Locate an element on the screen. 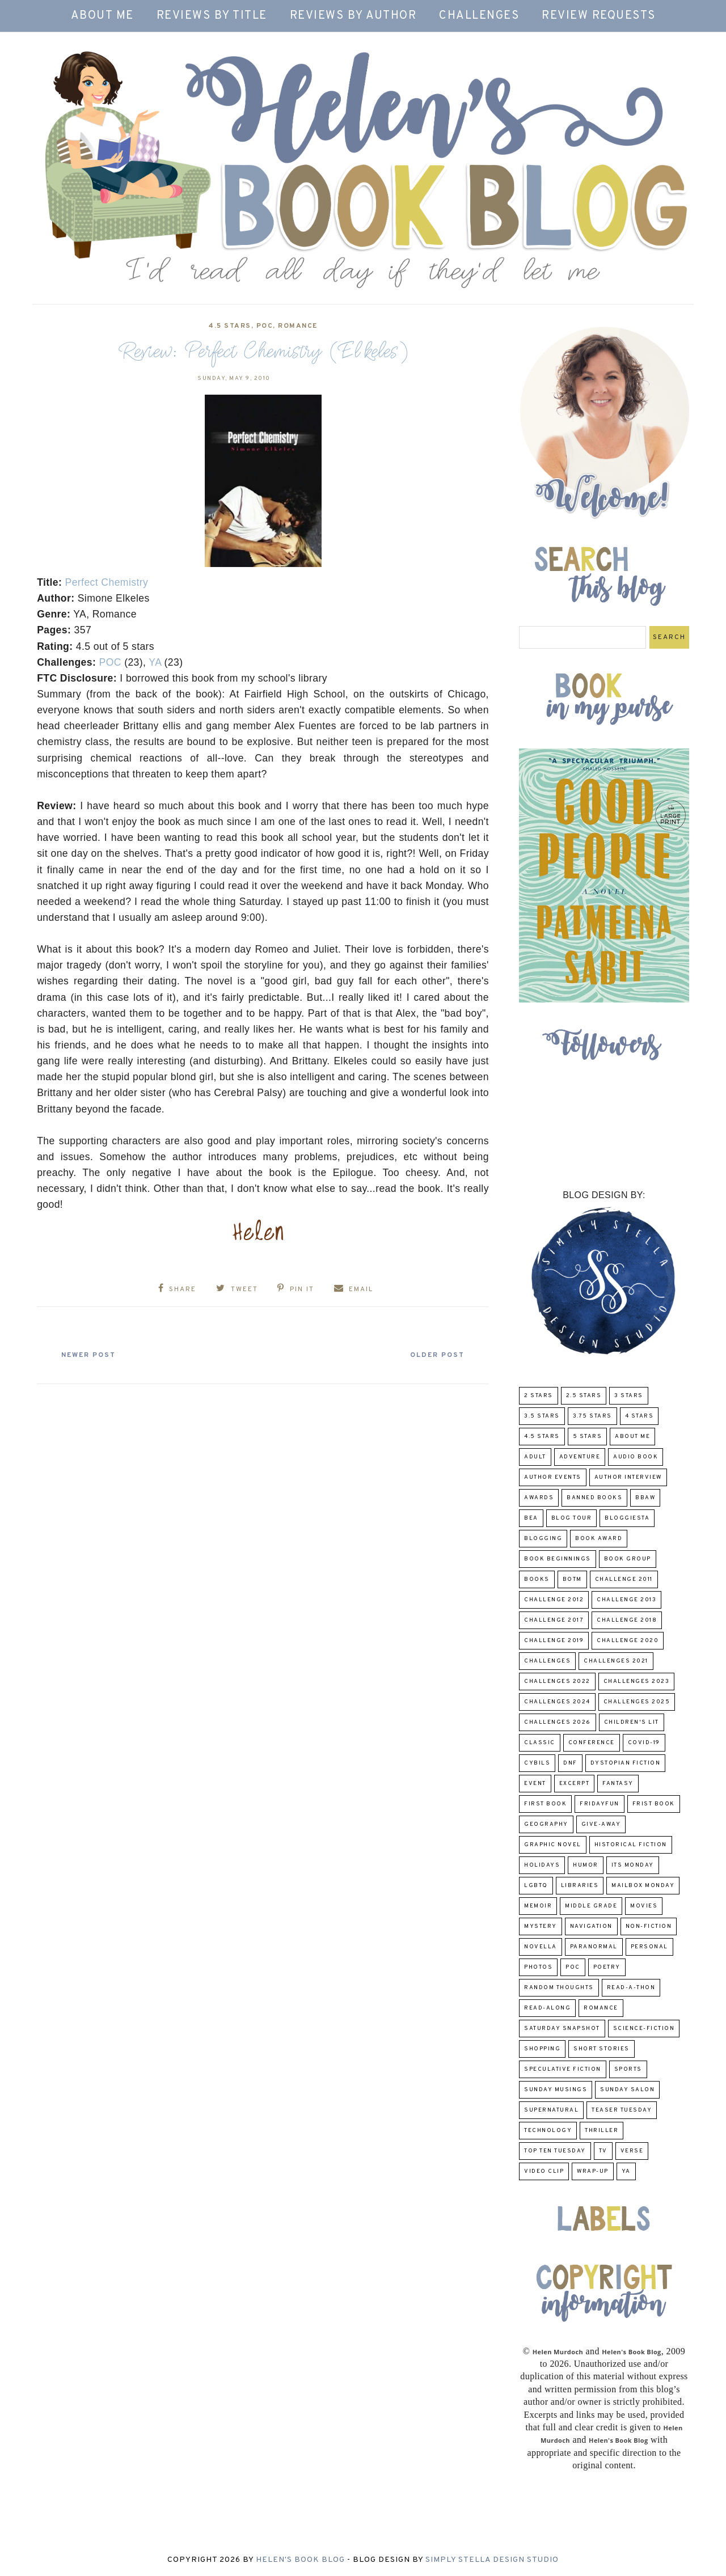 The width and height of the screenshot is (726, 2576). Science-Fiction is located at coordinates (644, 2028).